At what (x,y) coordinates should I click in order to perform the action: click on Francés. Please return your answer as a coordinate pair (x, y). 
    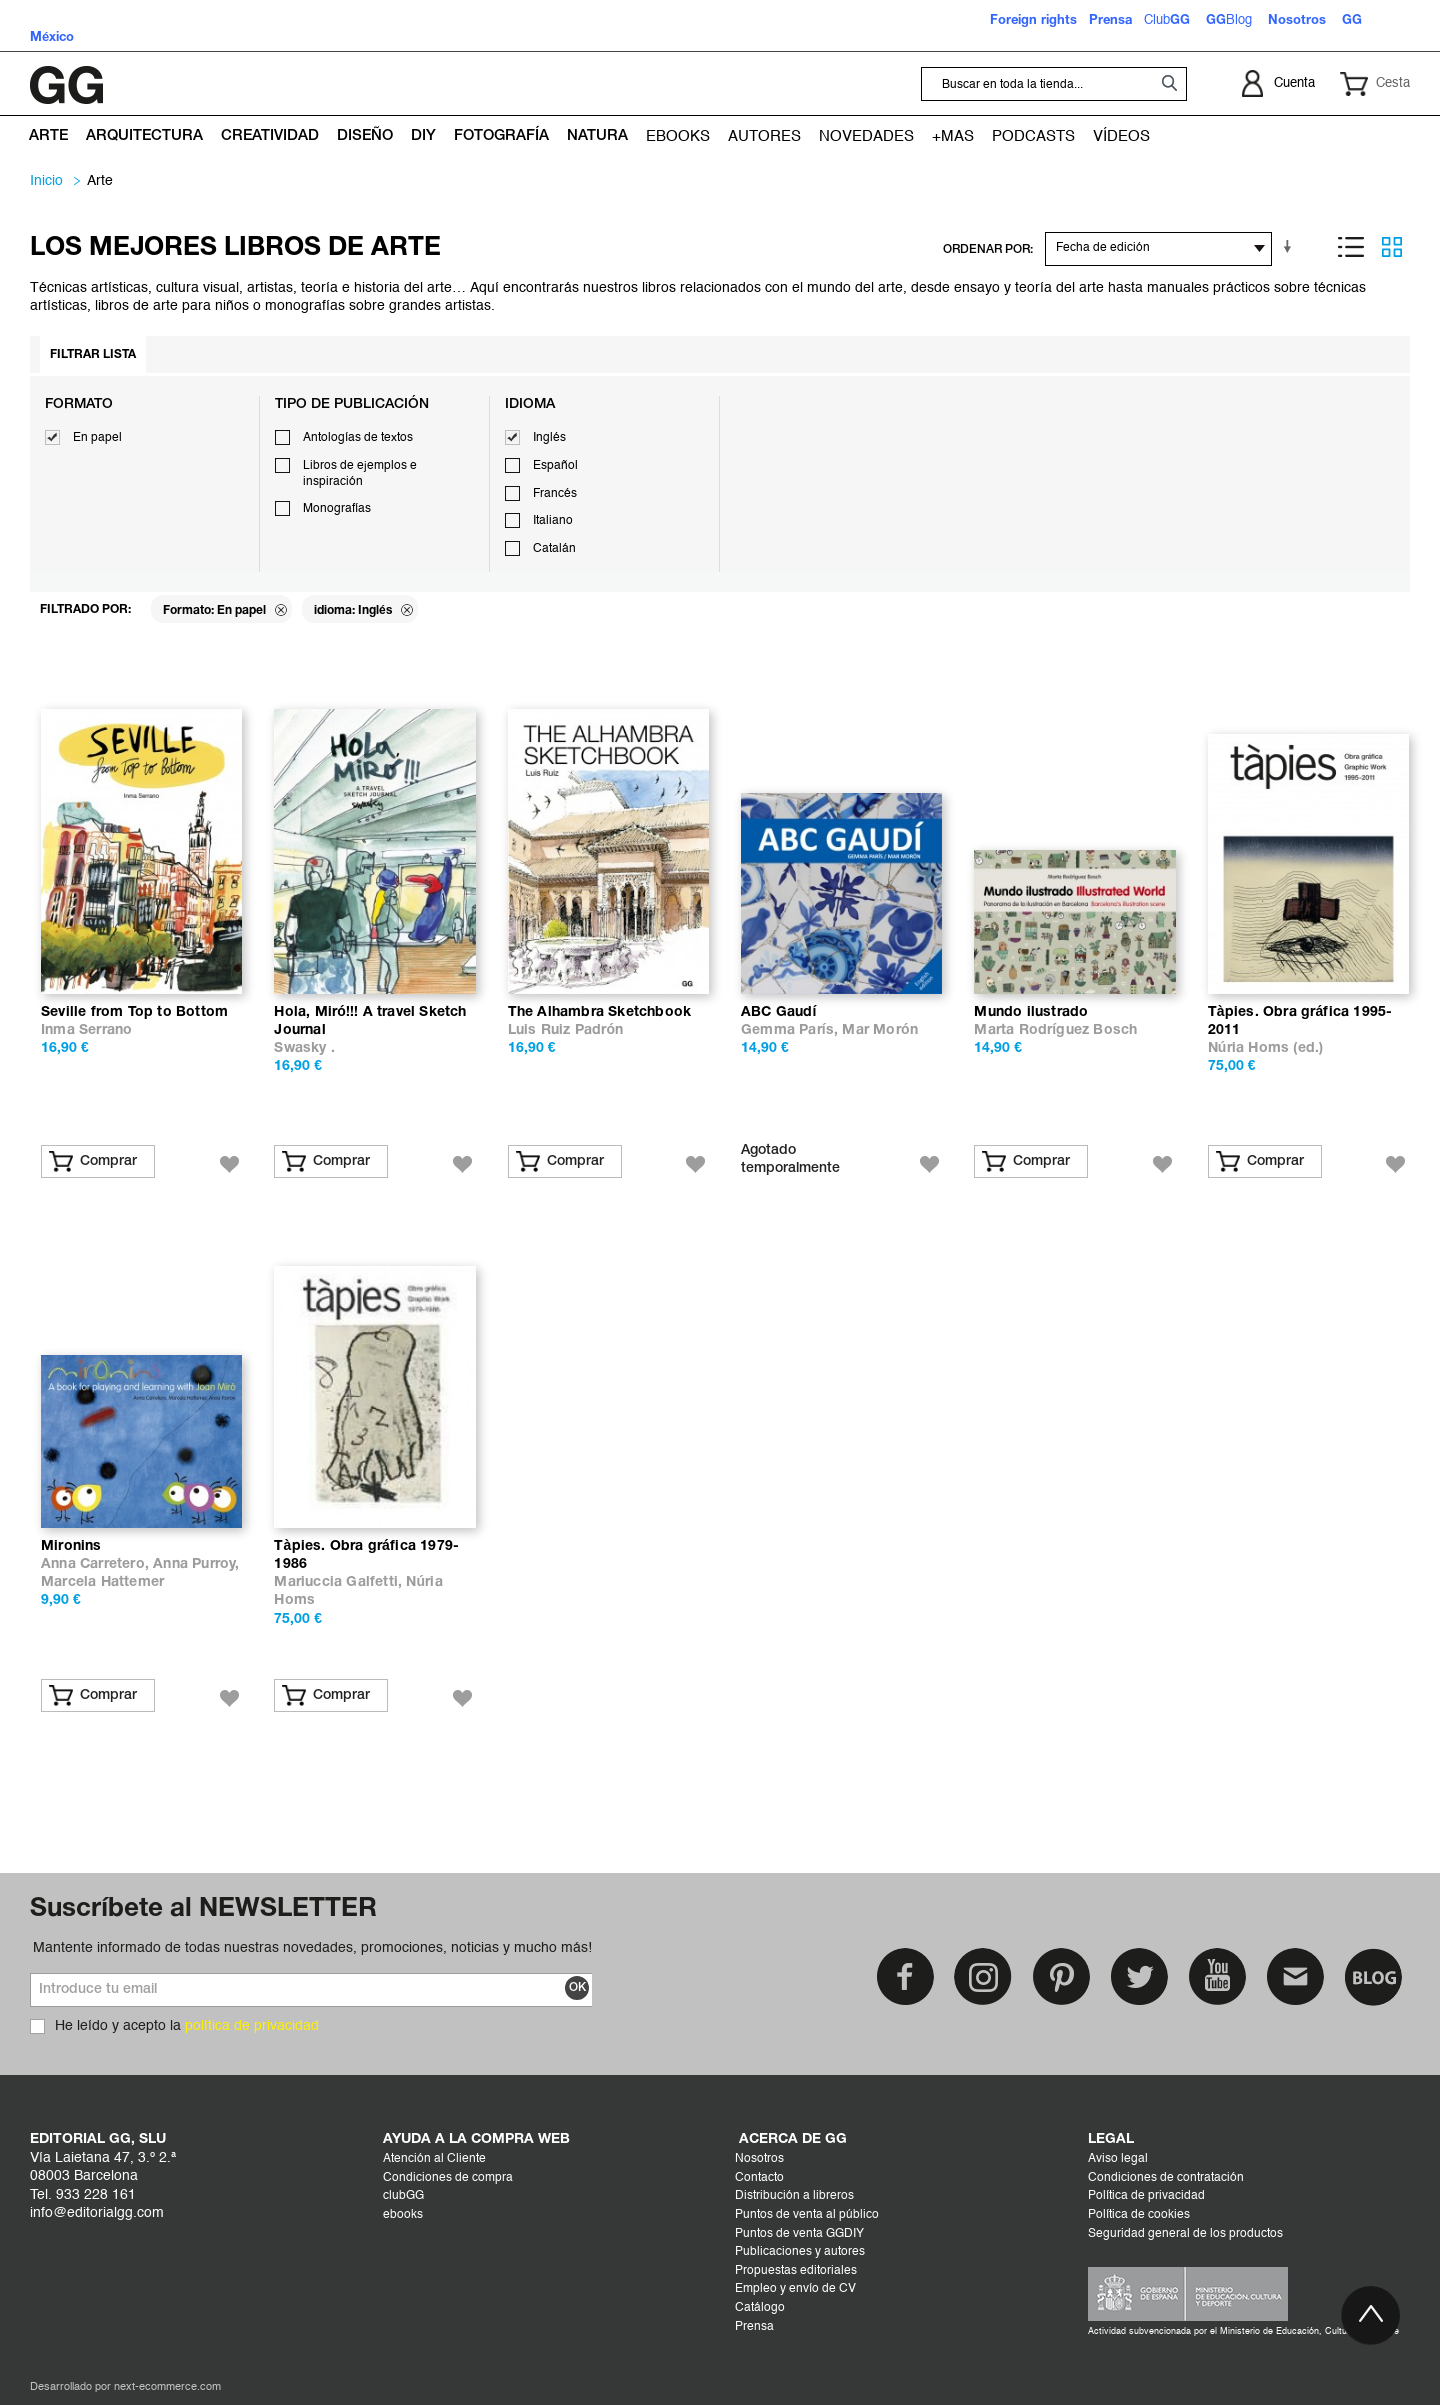
    Looking at the image, I should click on (555, 494).